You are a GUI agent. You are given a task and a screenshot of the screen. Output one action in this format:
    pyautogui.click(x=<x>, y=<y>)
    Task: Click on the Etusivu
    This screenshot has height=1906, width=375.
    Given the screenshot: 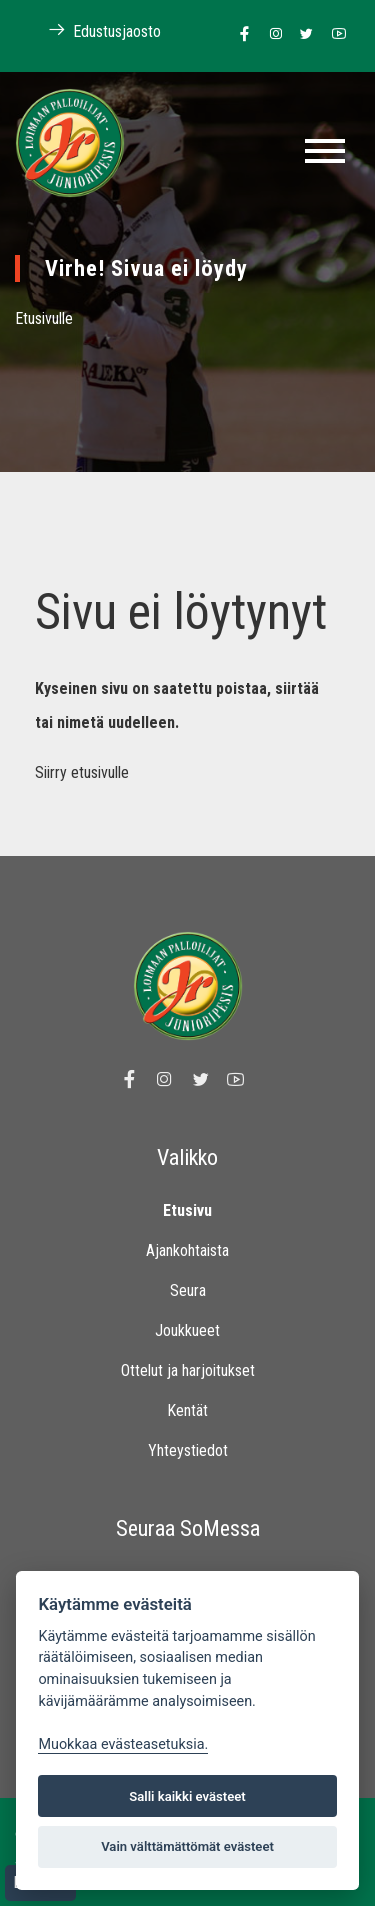 What is the action you would take?
    pyautogui.click(x=187, y=1210)
    